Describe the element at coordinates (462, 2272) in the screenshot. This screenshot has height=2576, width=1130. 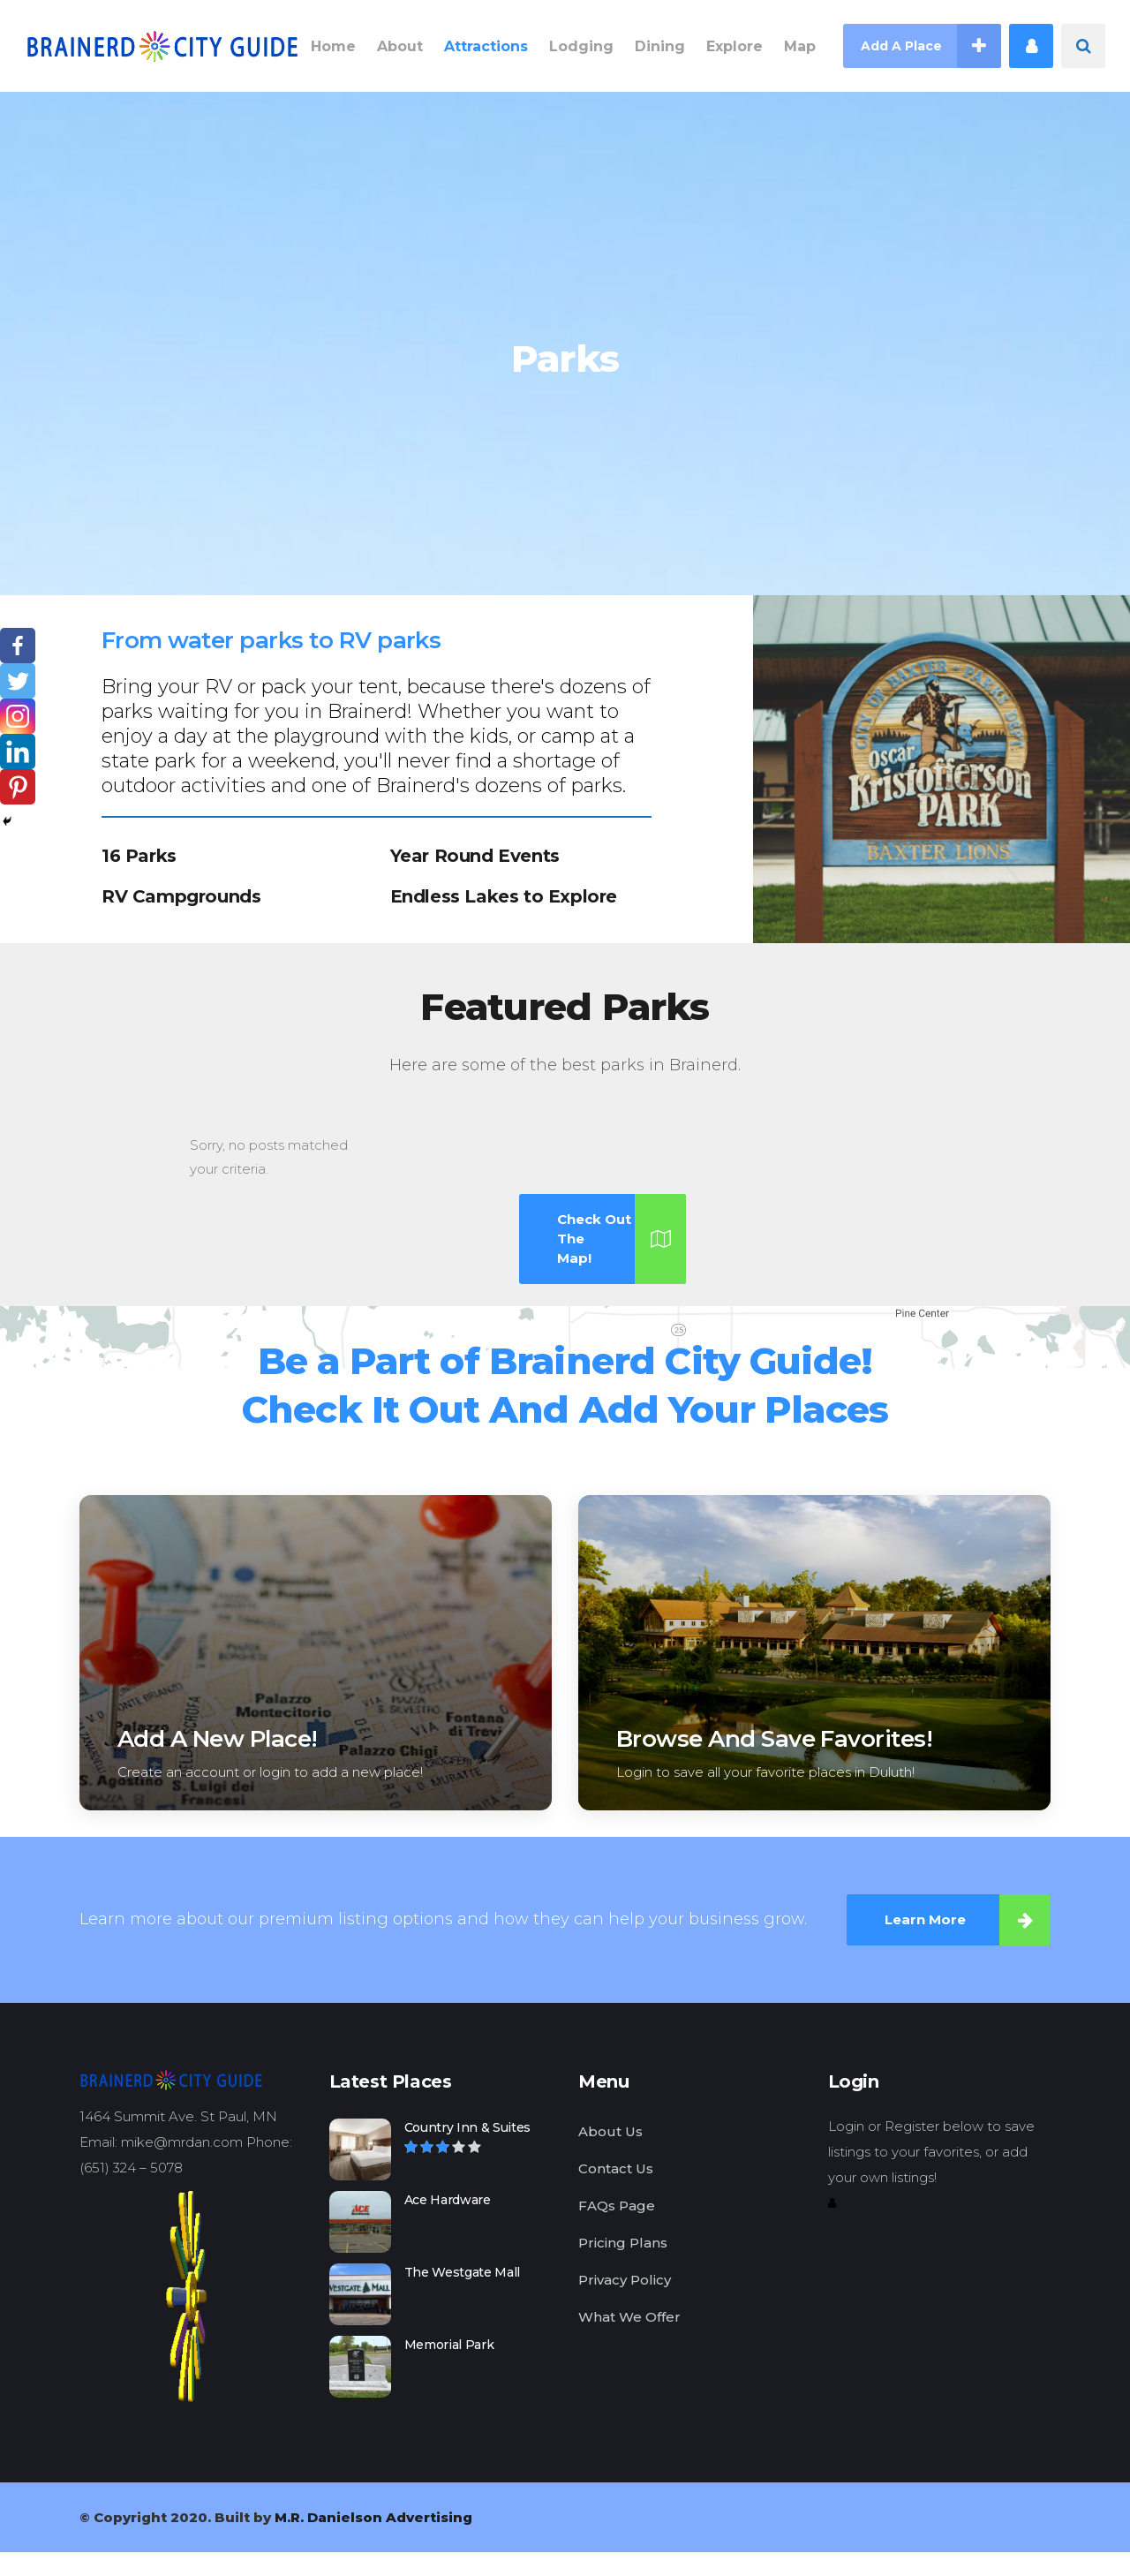
I see `The Westgate Mall` at that location.